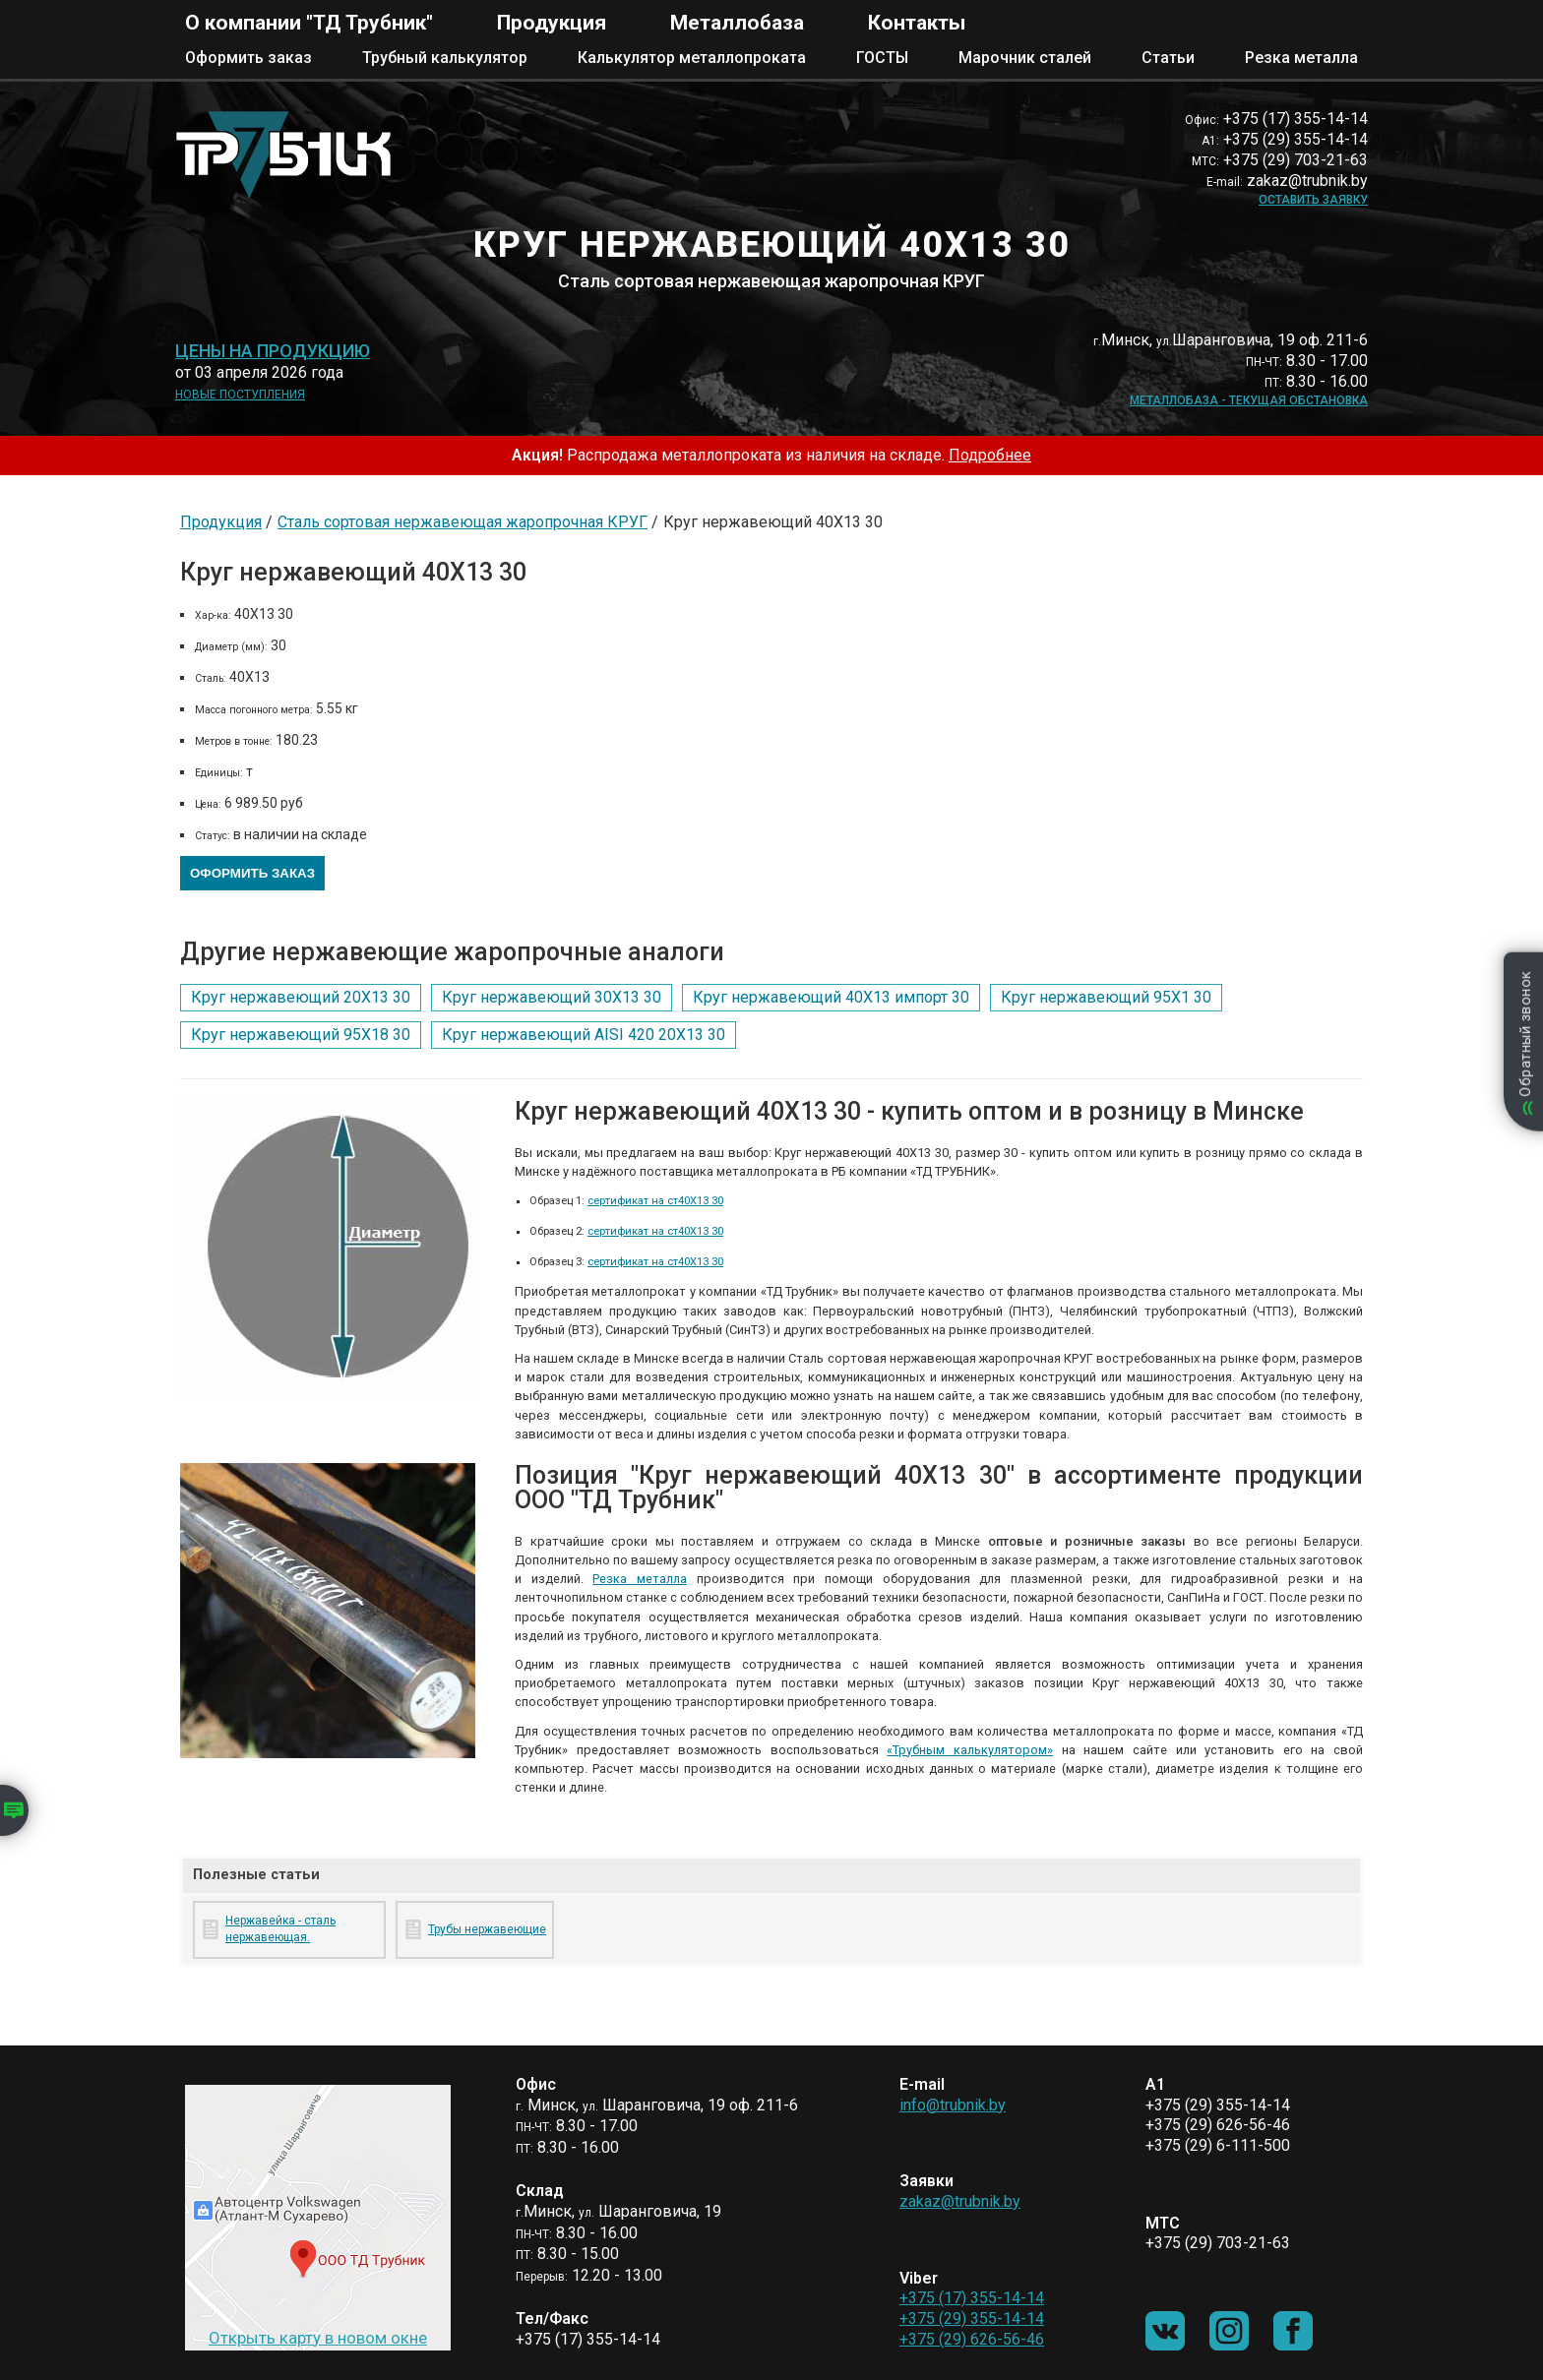 The image size is (1543, 2380). Describe the element at coordinates (831, 997) in the screenshot. I see `Круг нержавеющий 40Х13 импорт 30` at that location.